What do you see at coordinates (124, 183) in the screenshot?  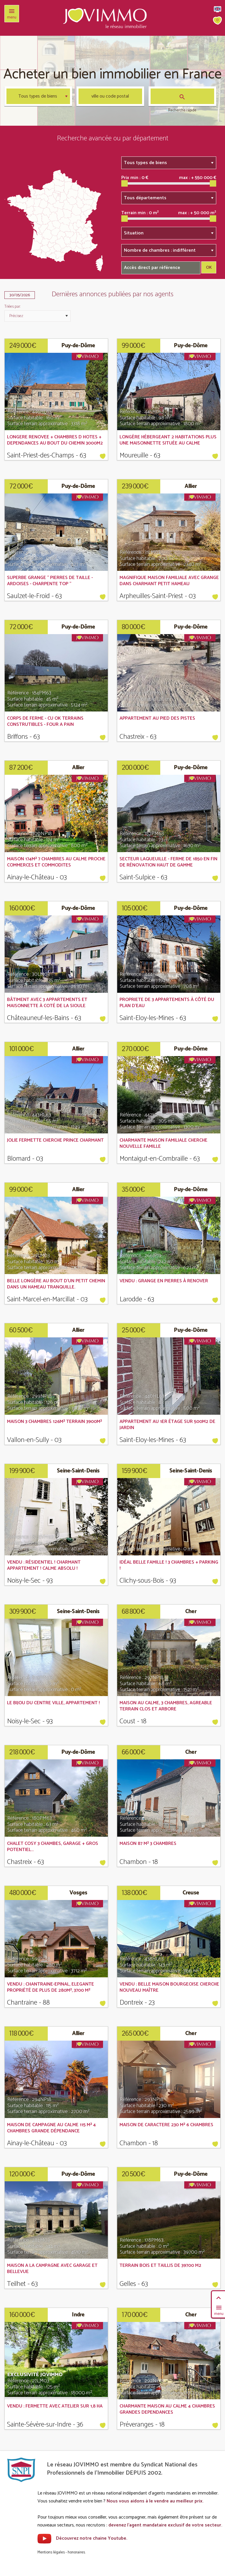 I see `[slider]` at bounding box center [124, 183].